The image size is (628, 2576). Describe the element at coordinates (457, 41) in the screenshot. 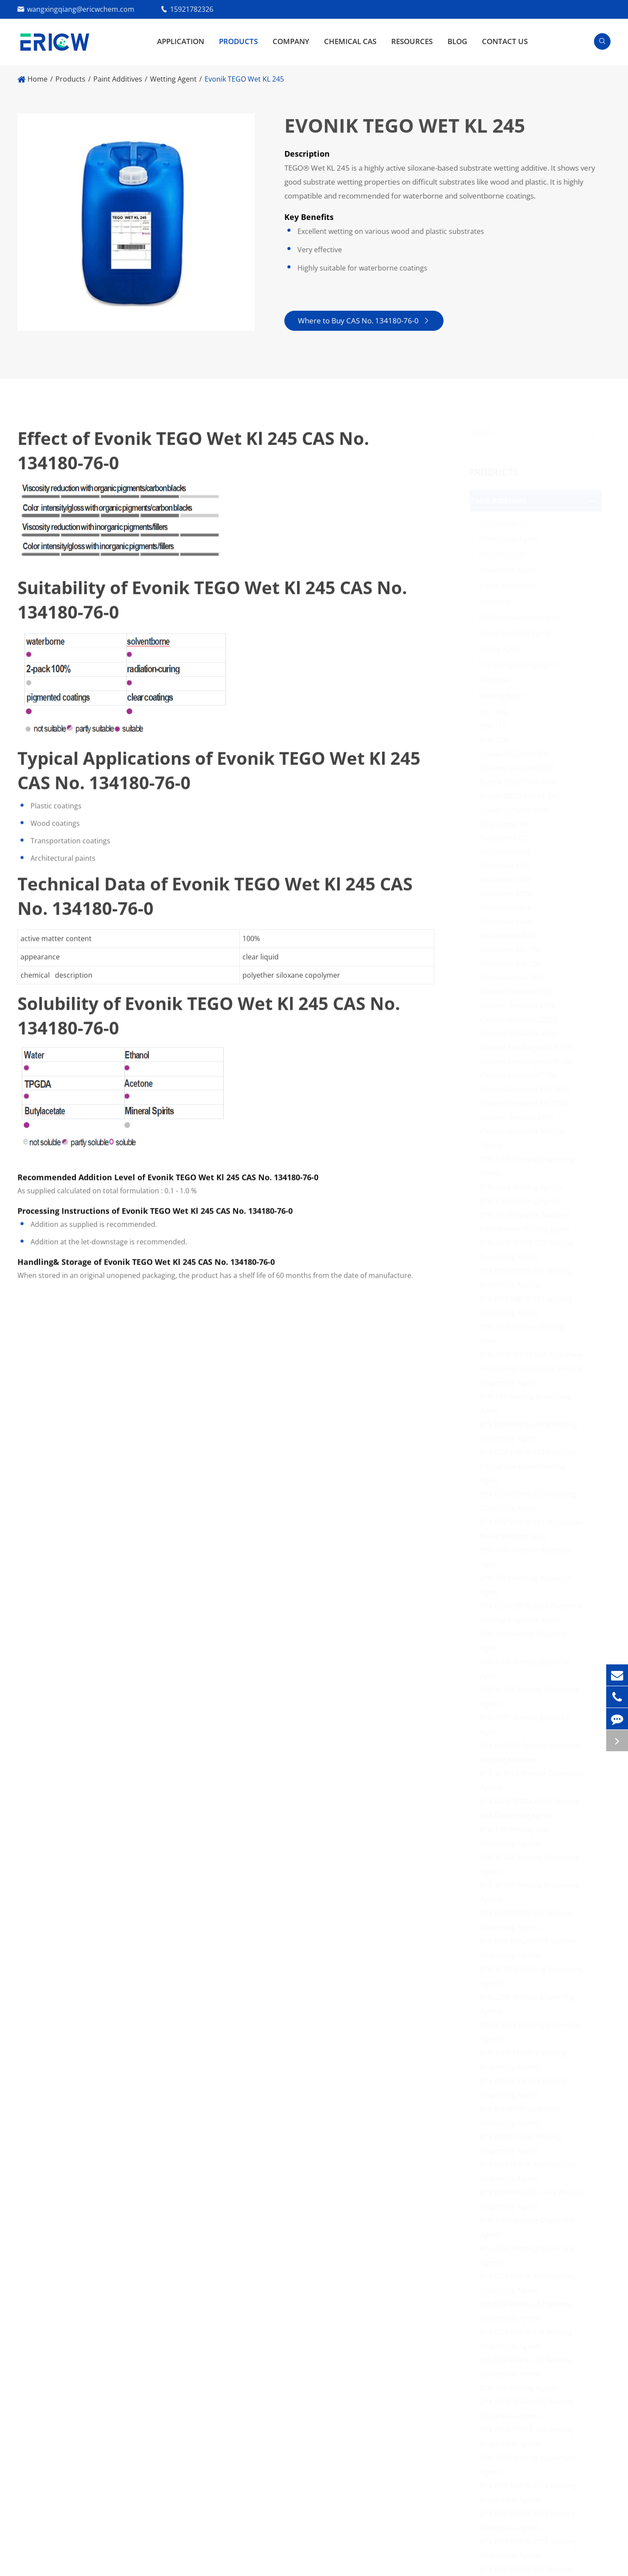

I see `Blog` at that location.